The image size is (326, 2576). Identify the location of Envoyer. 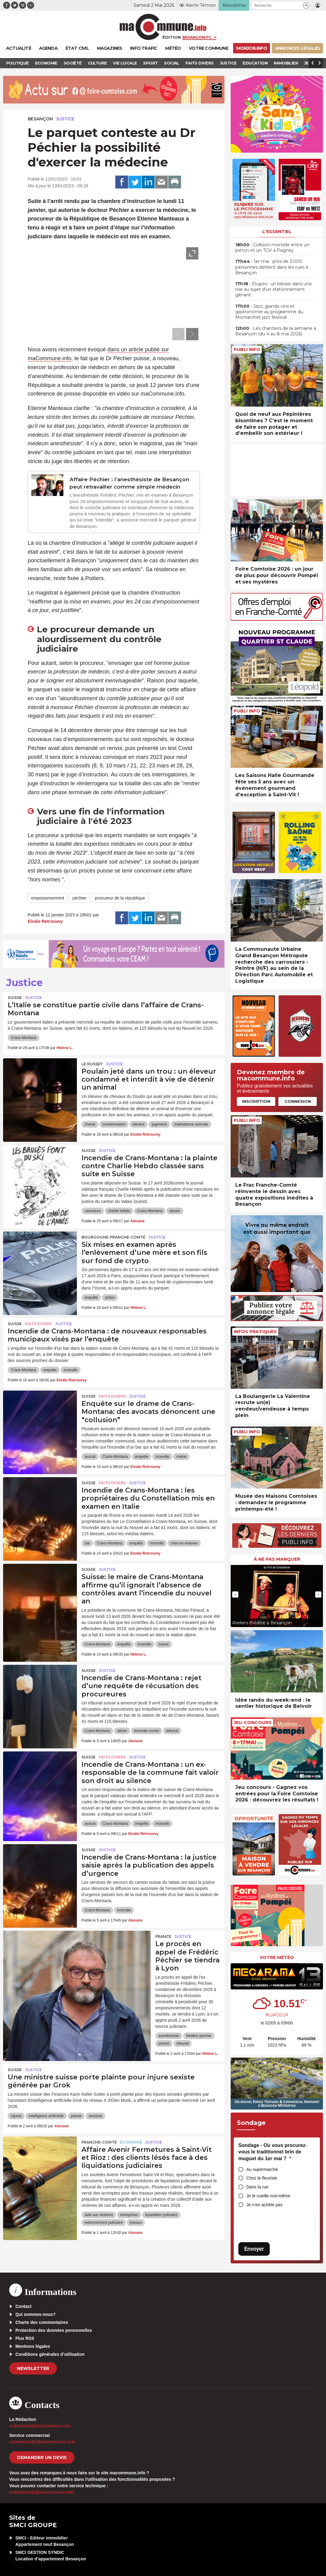
(254, 2249).